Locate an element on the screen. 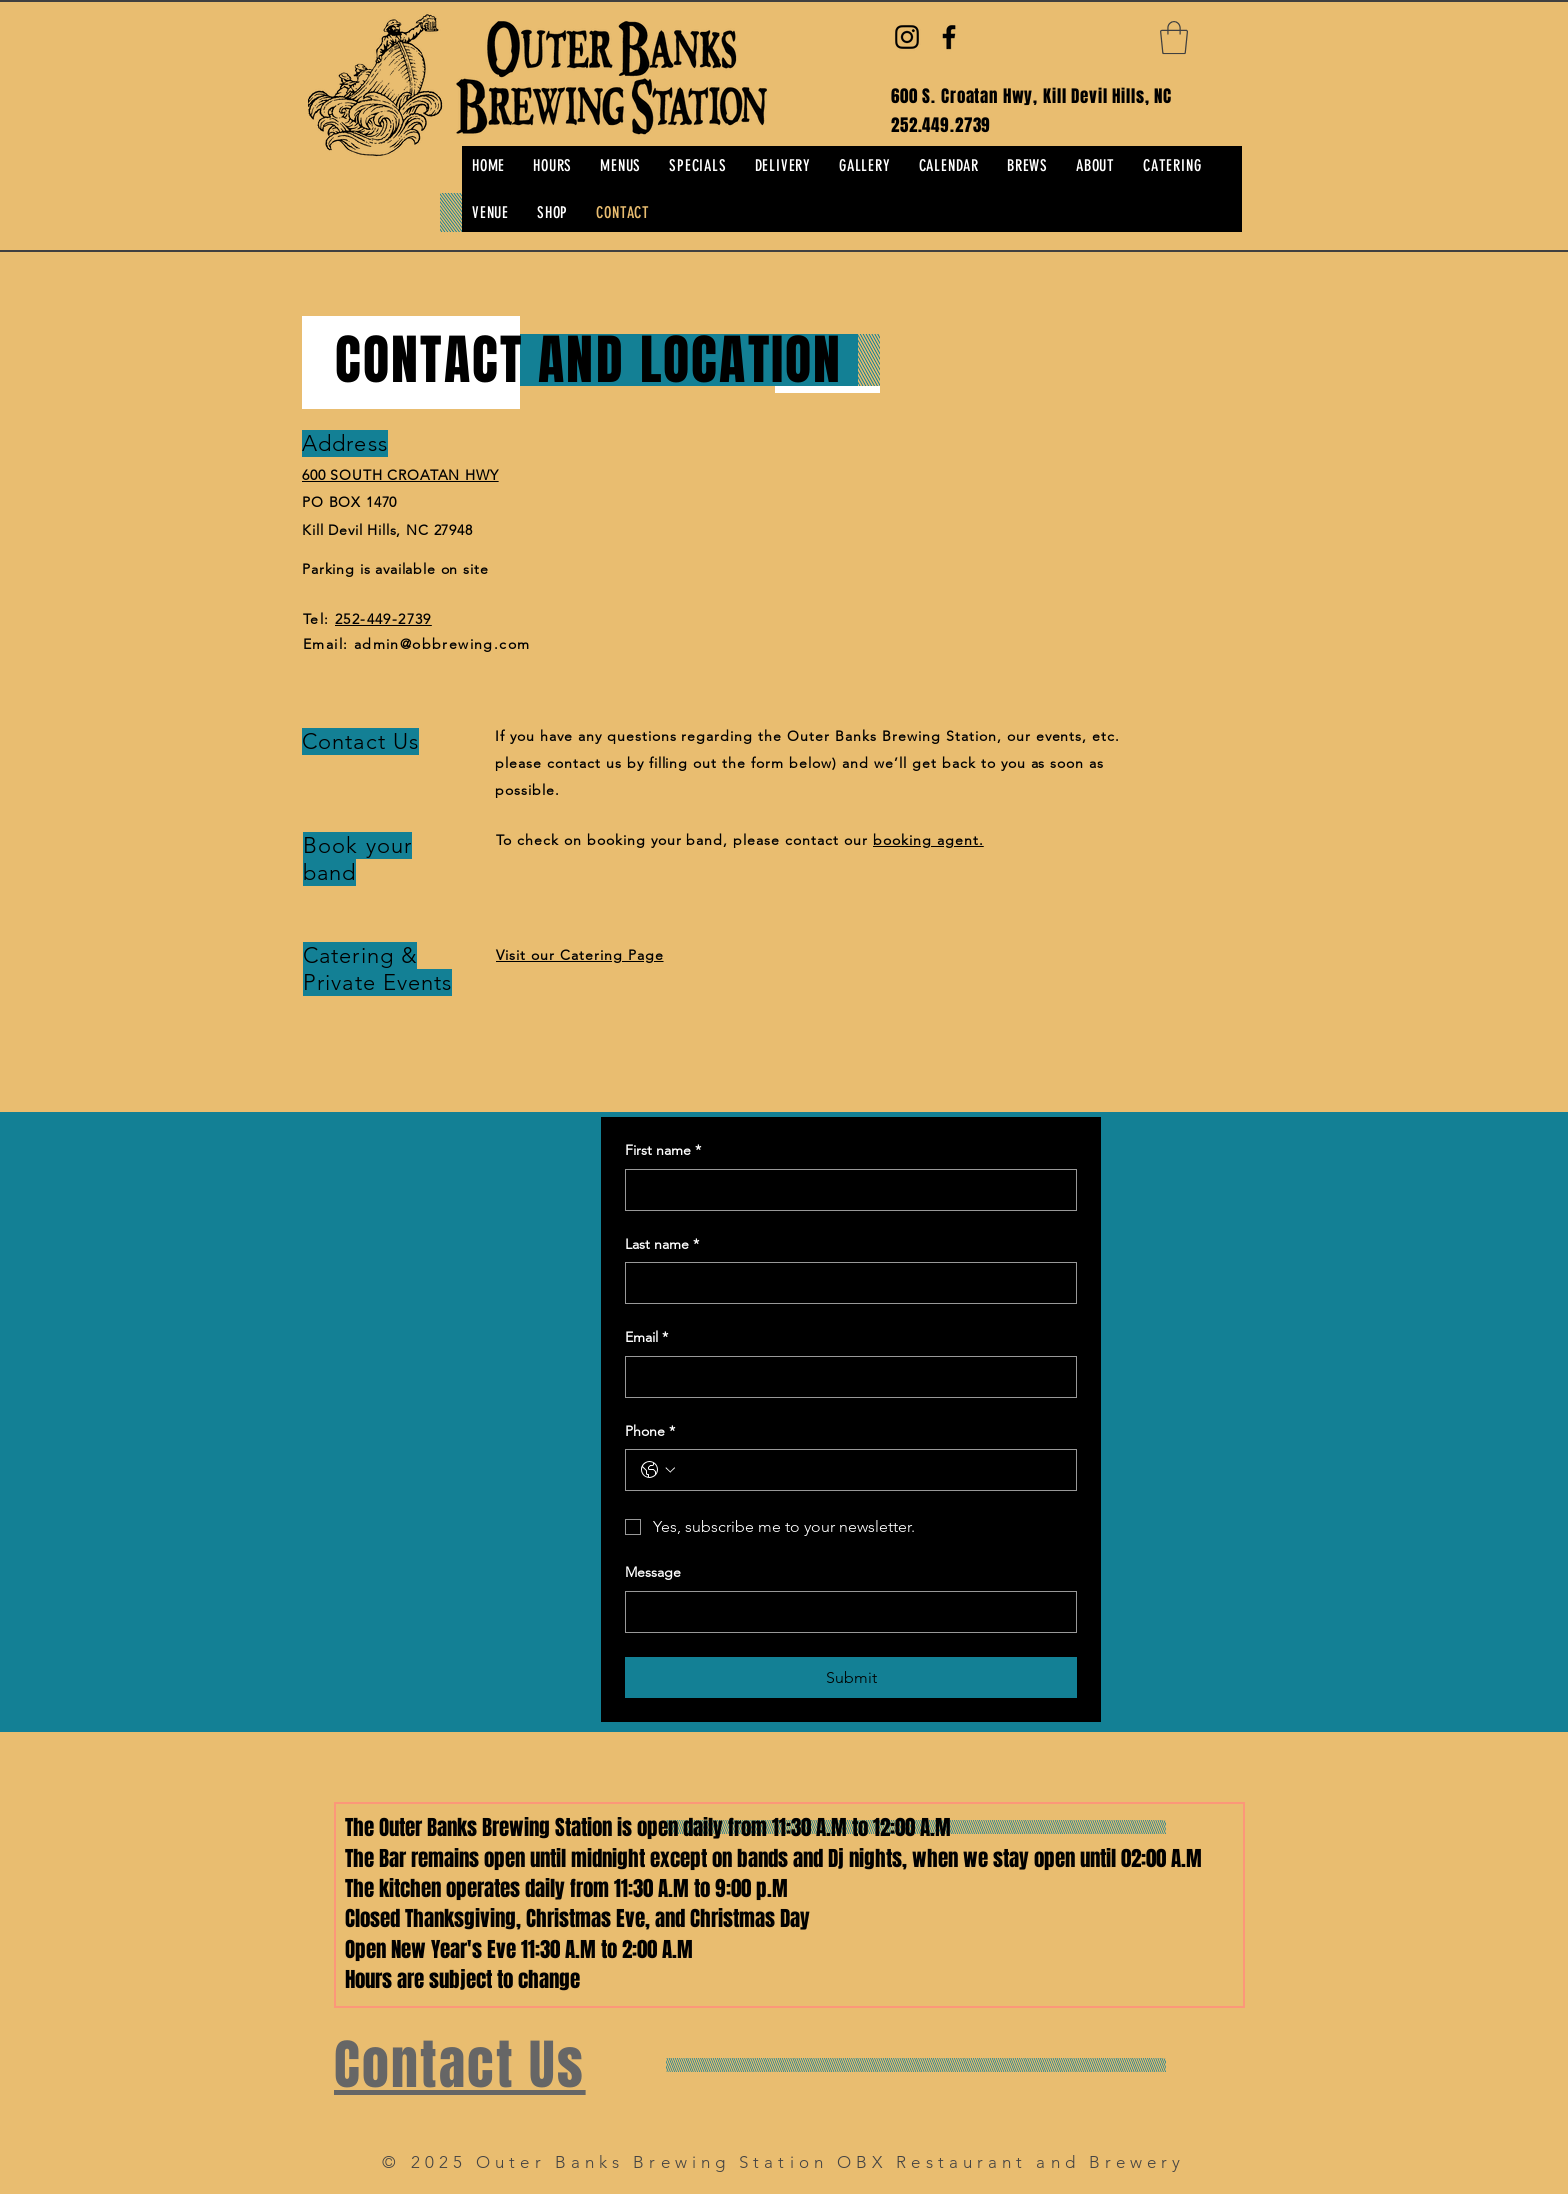  Last name is located at coordinates (662, 1245).